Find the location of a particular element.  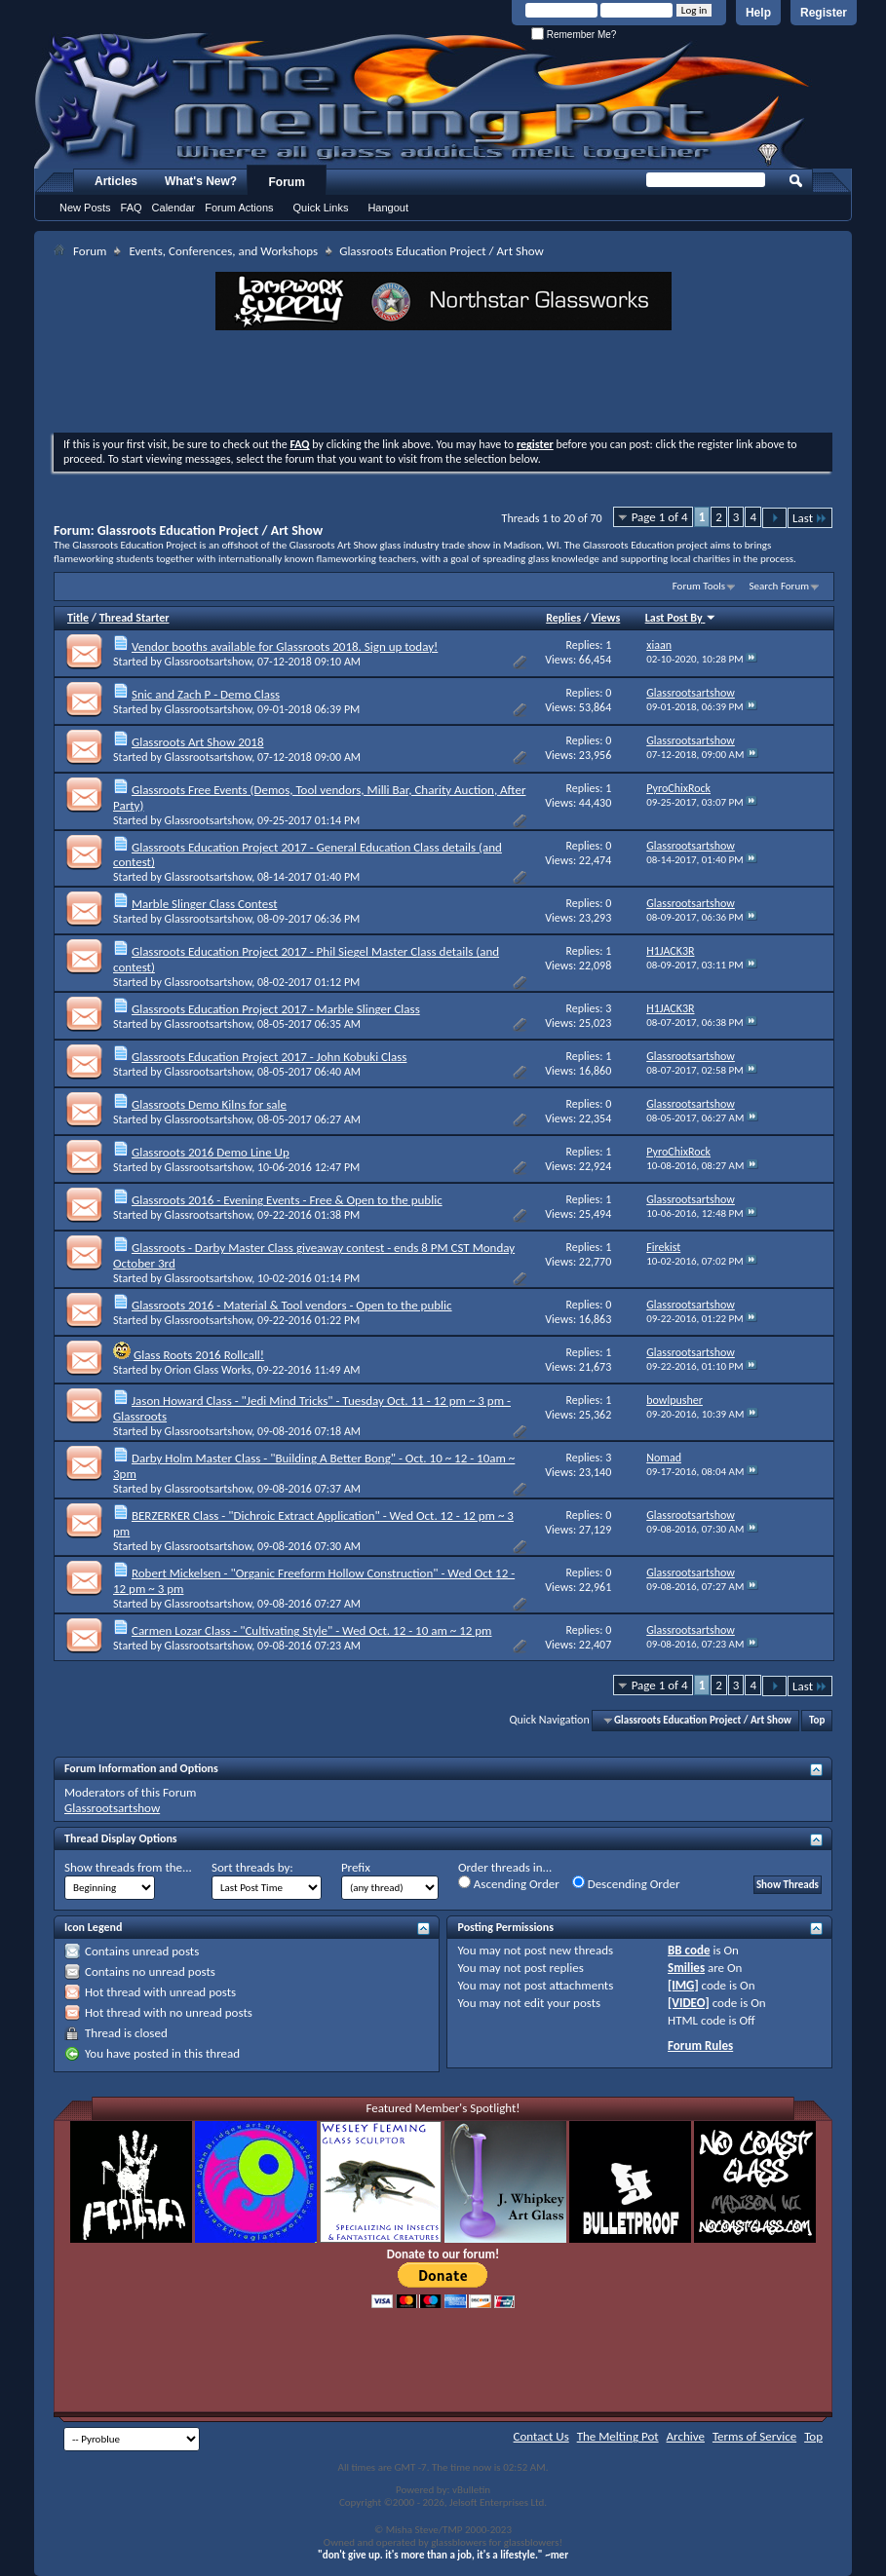

[Advertisement] is located at coordinates (443, 384).